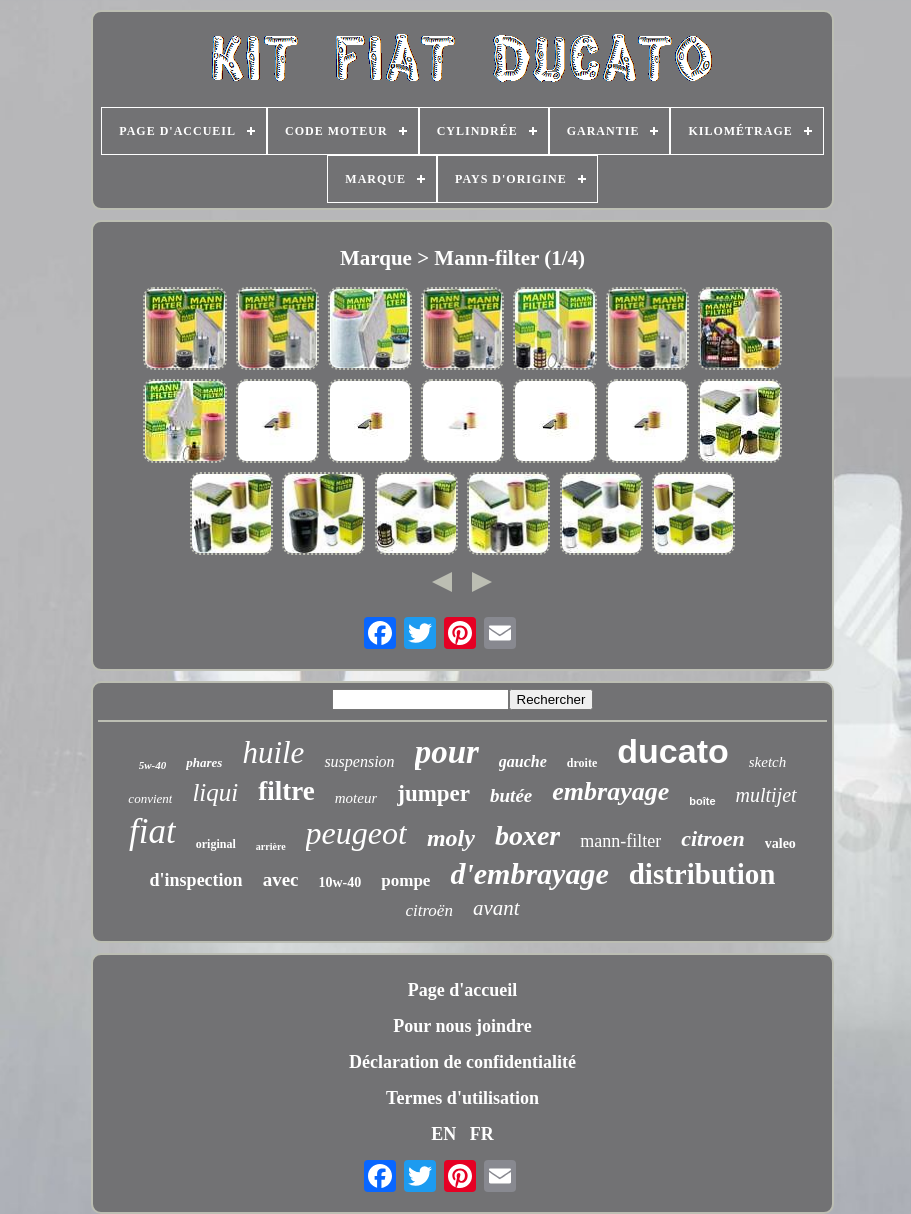  Describe the element at coordinates (281, 879) in the screenshot. I see `avec` at that location.